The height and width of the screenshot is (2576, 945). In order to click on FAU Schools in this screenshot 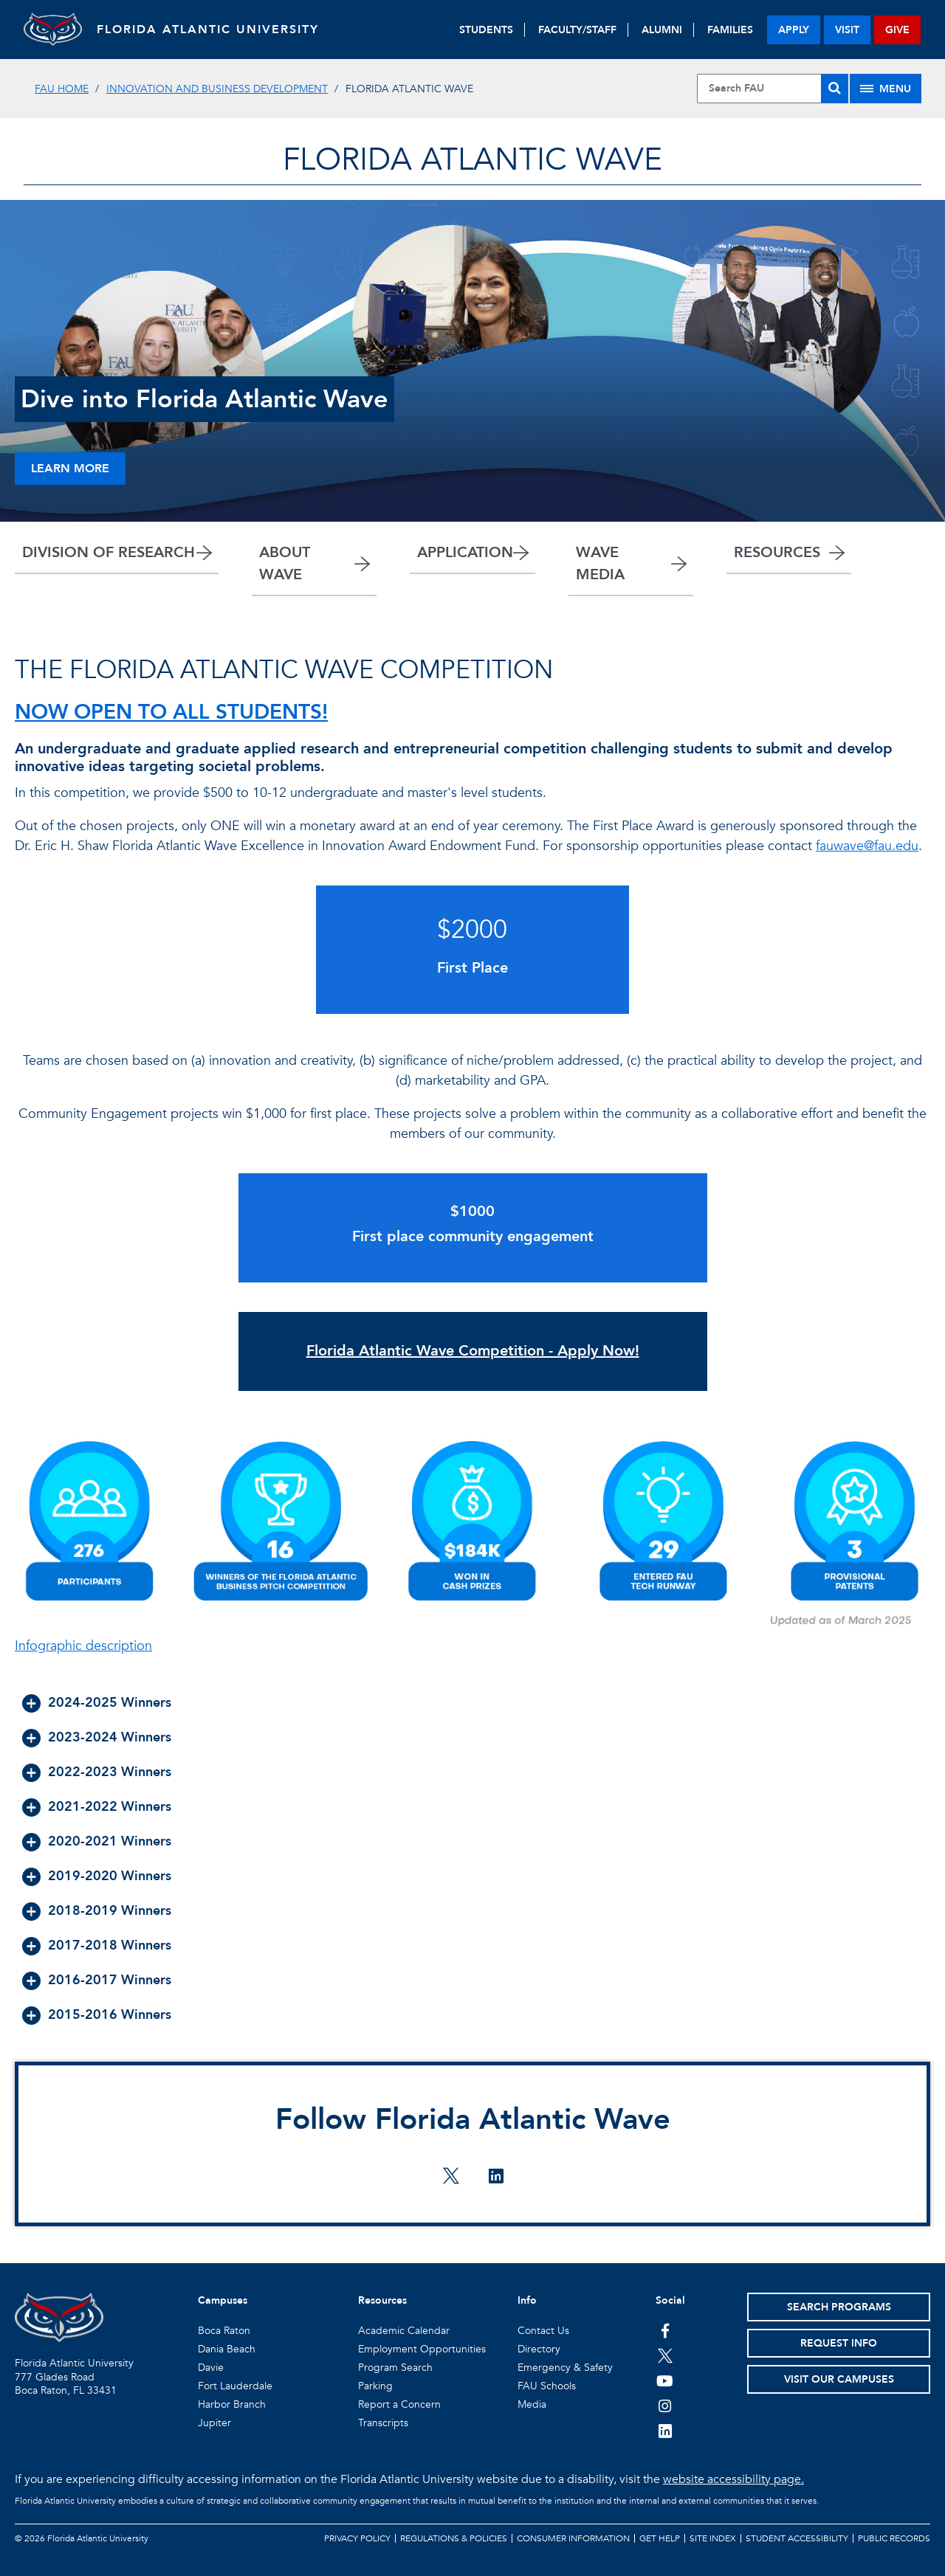, I will do `click(547, 2386)`.